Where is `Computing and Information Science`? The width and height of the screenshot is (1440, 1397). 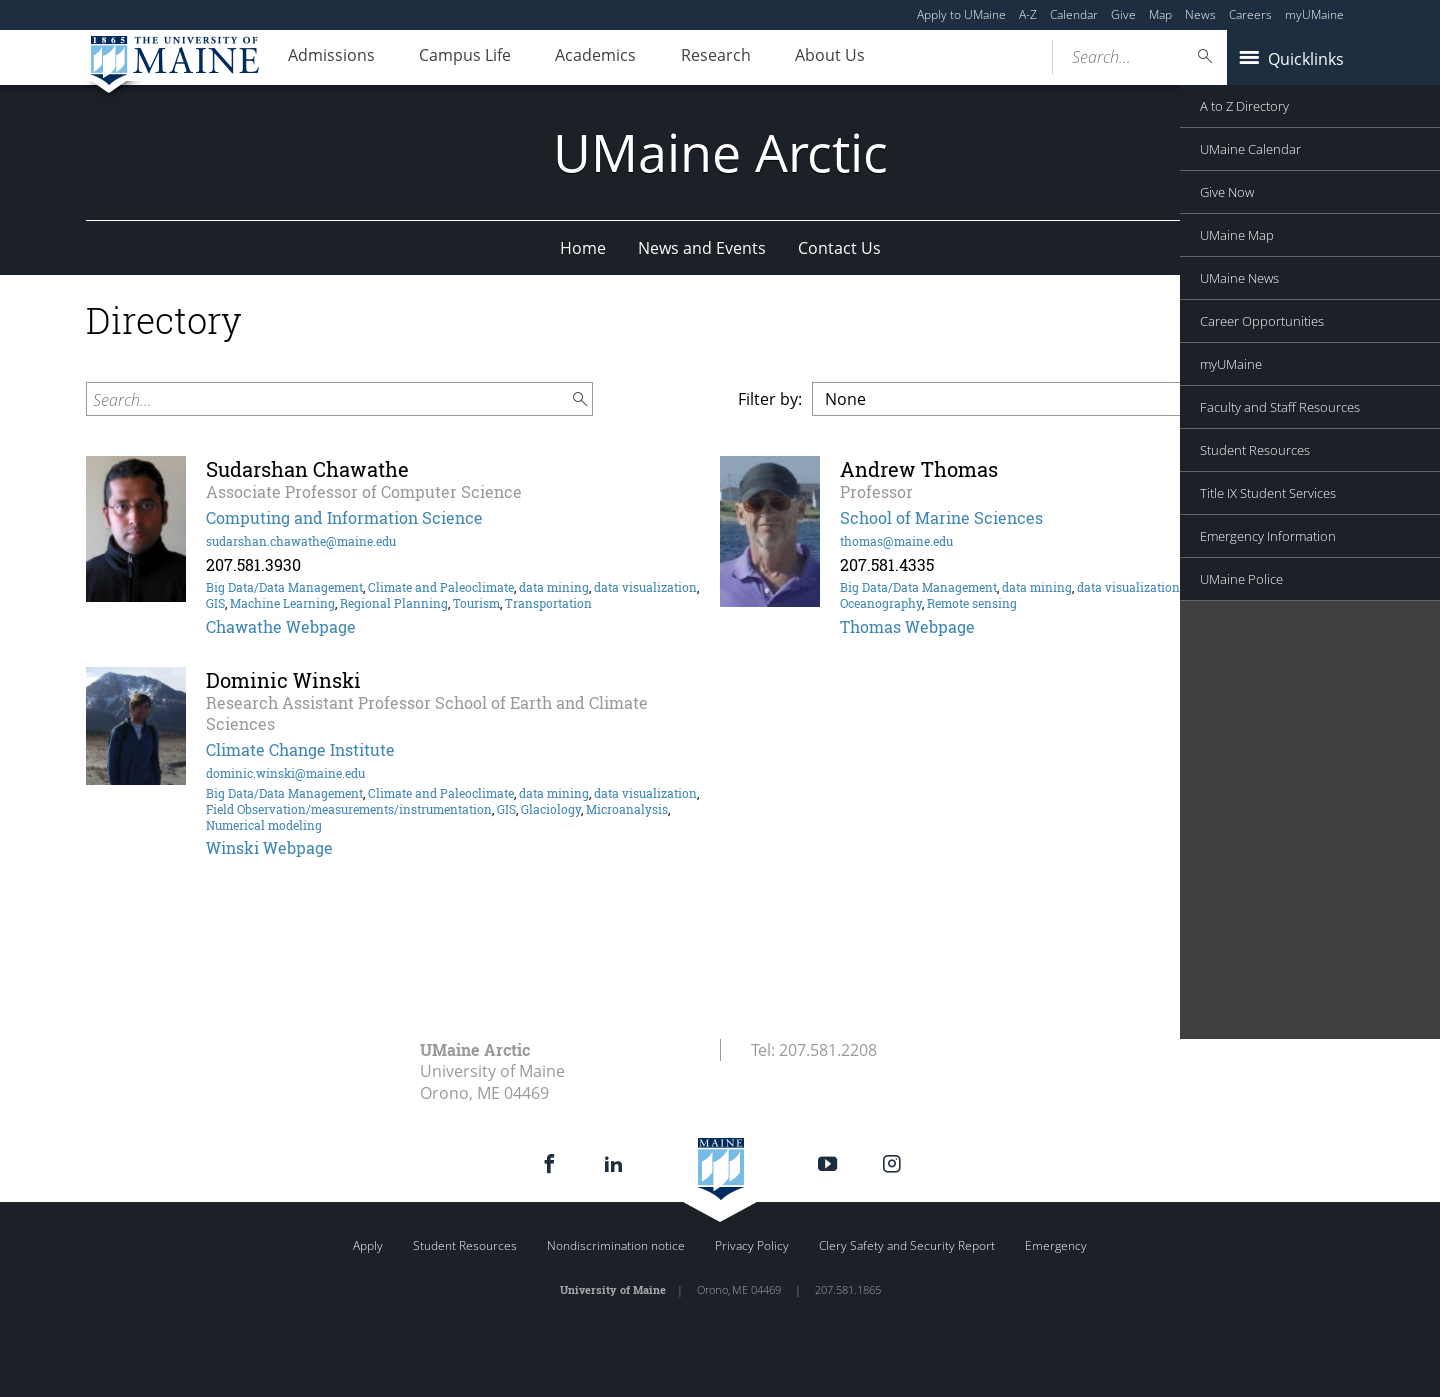
Computing and Information Science is located at coordinates (344, 517).